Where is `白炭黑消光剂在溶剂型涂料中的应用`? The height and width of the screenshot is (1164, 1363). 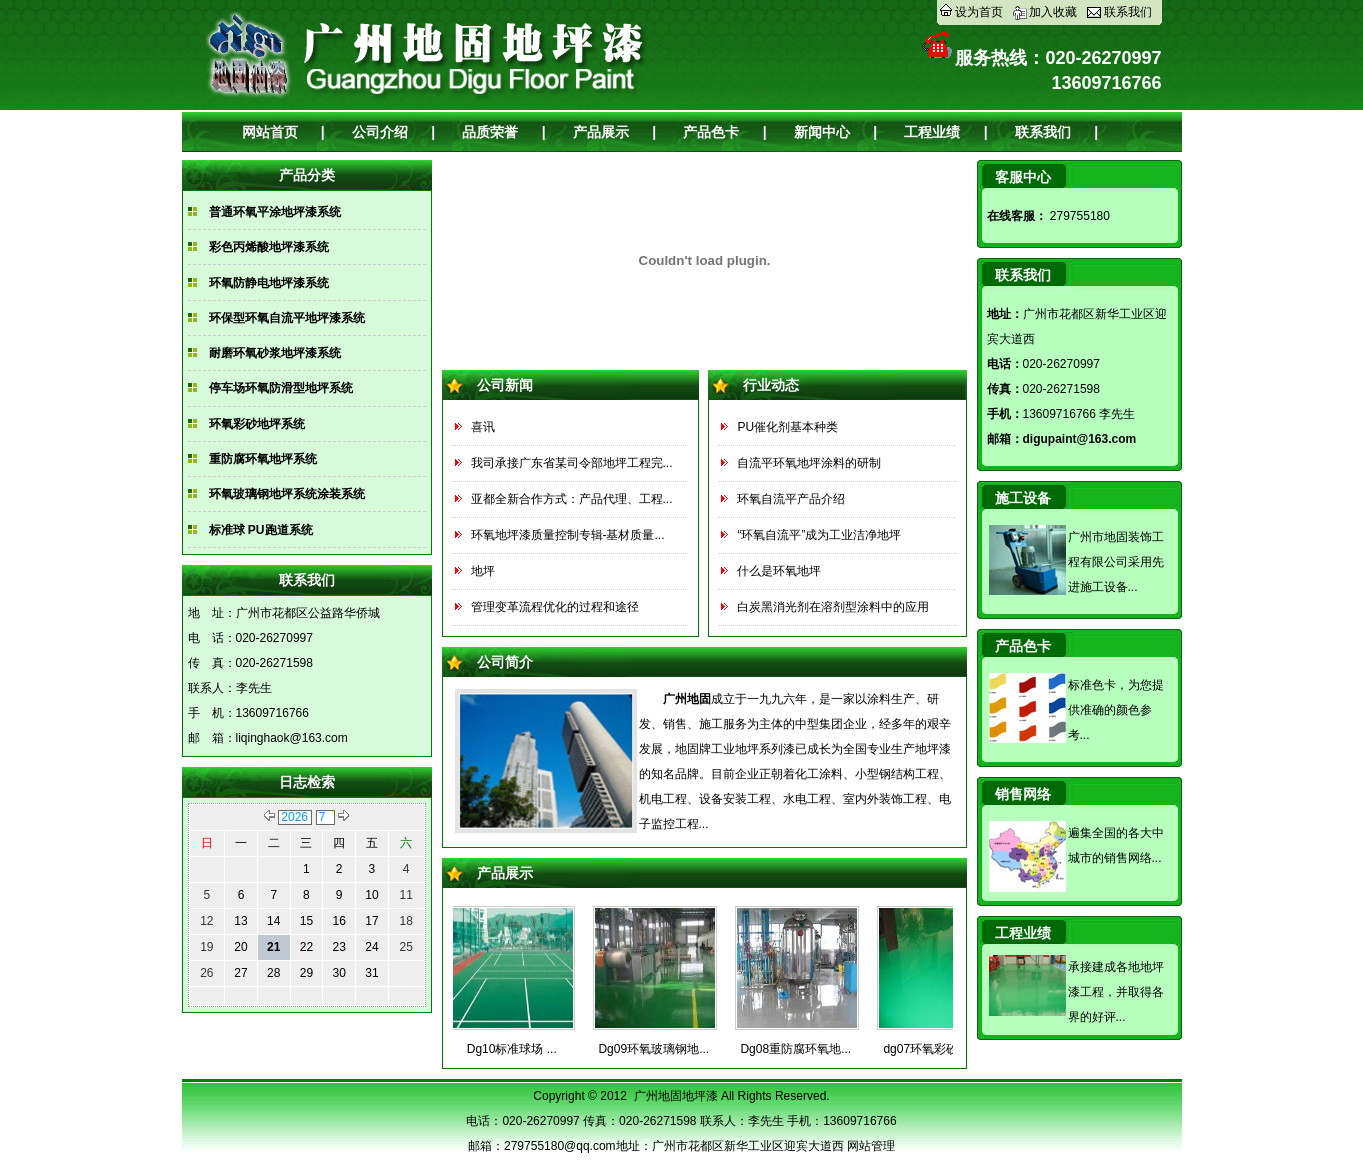
白炭黑消光剂在溶剂型涂料中的应用 is located at coordinates (833, 607).